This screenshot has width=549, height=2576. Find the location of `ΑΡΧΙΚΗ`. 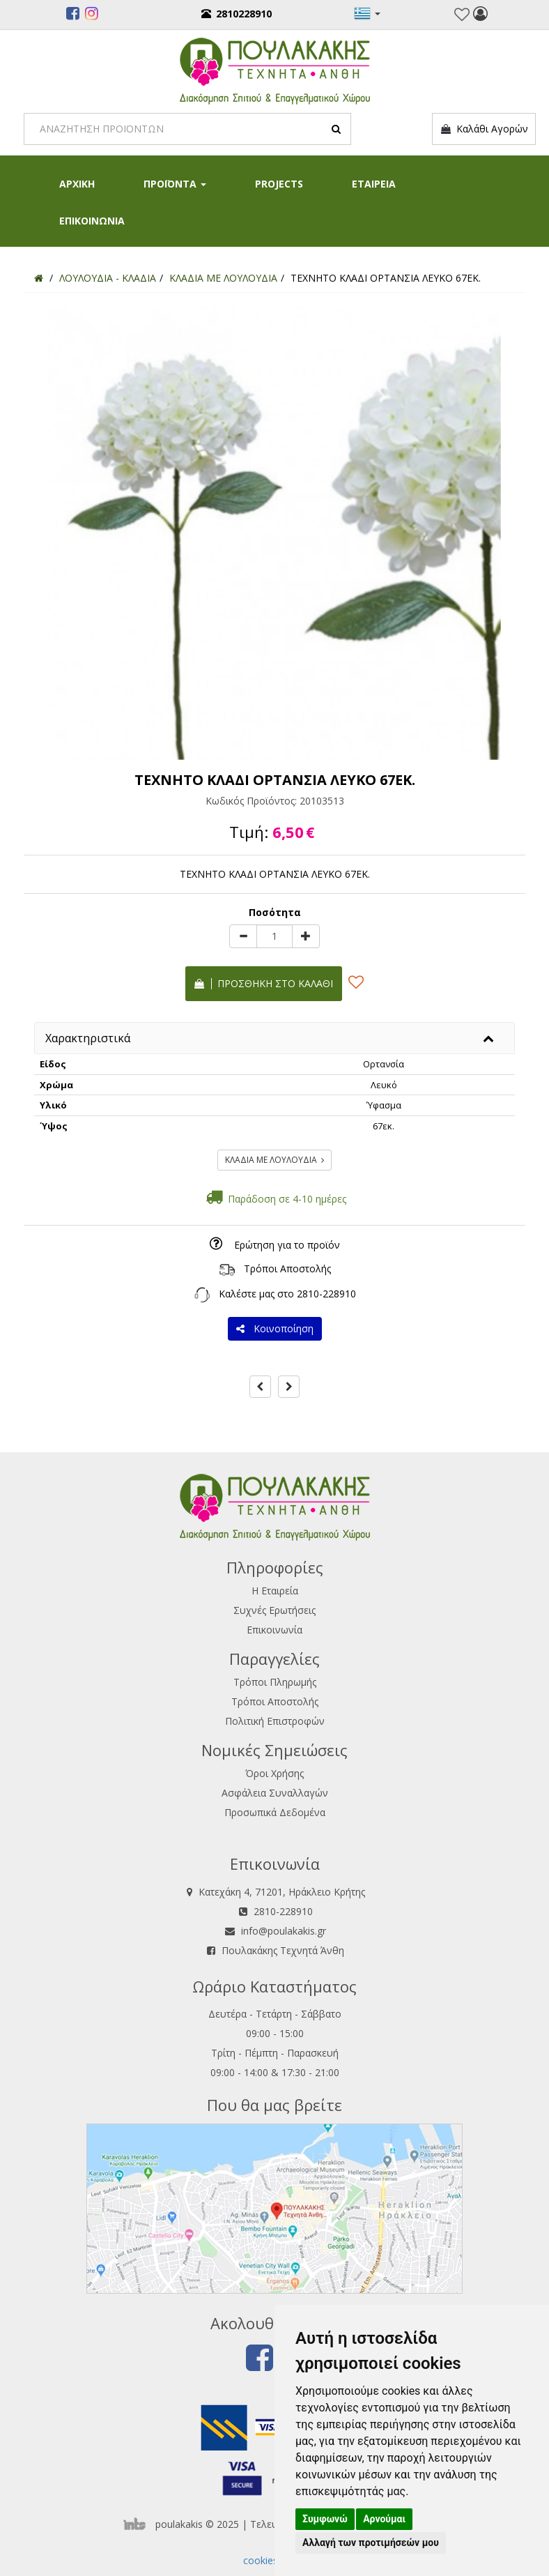

ΑΡΧΙΚΗ is located at coordinates (77, 183).